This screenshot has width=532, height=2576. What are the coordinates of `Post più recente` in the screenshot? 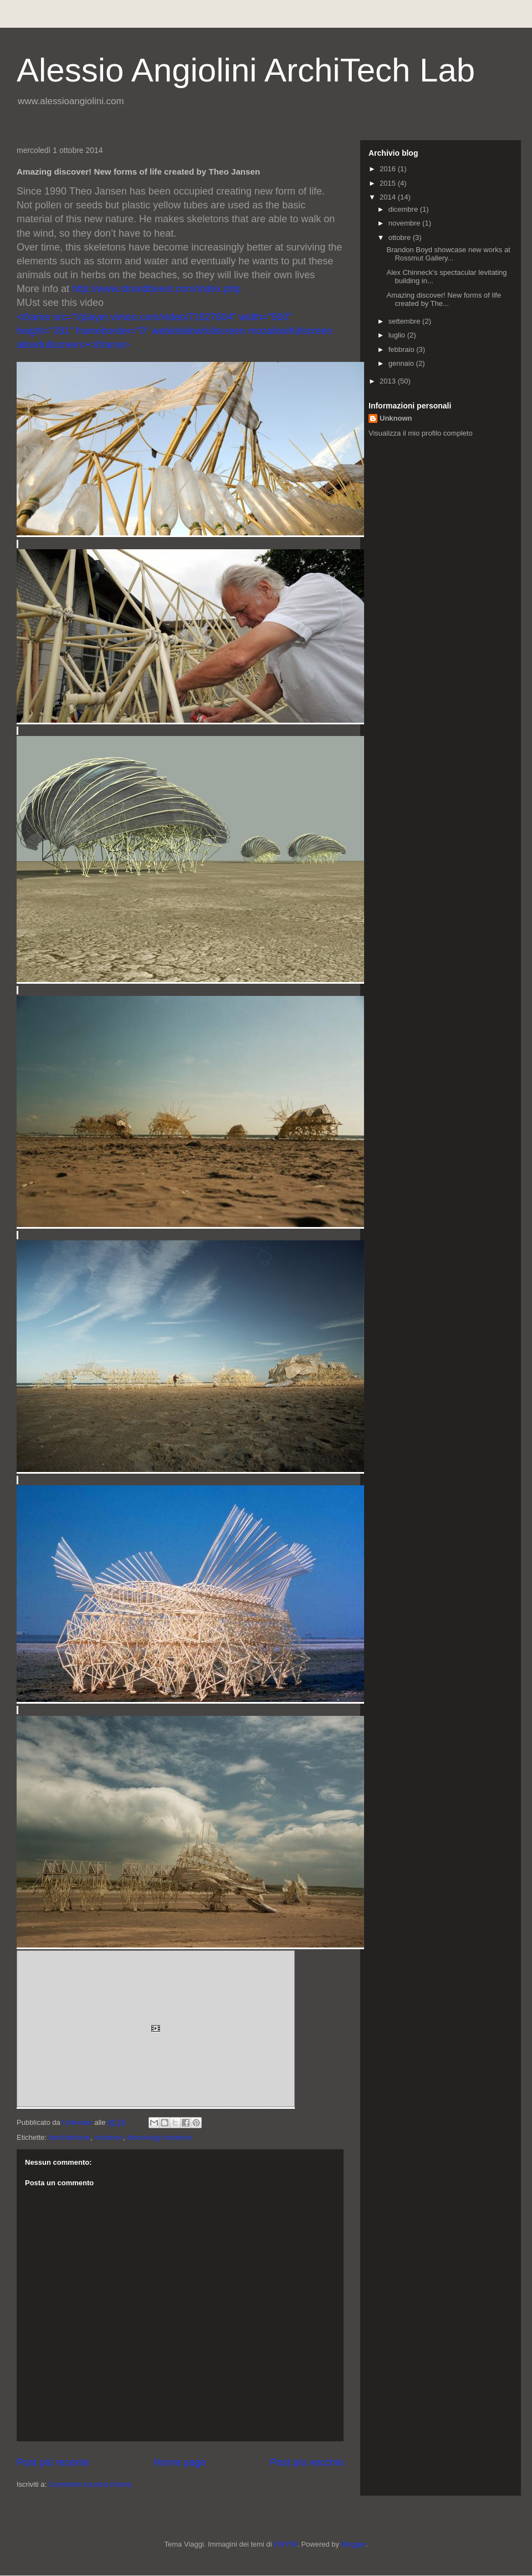 It's located at (53, 2462).